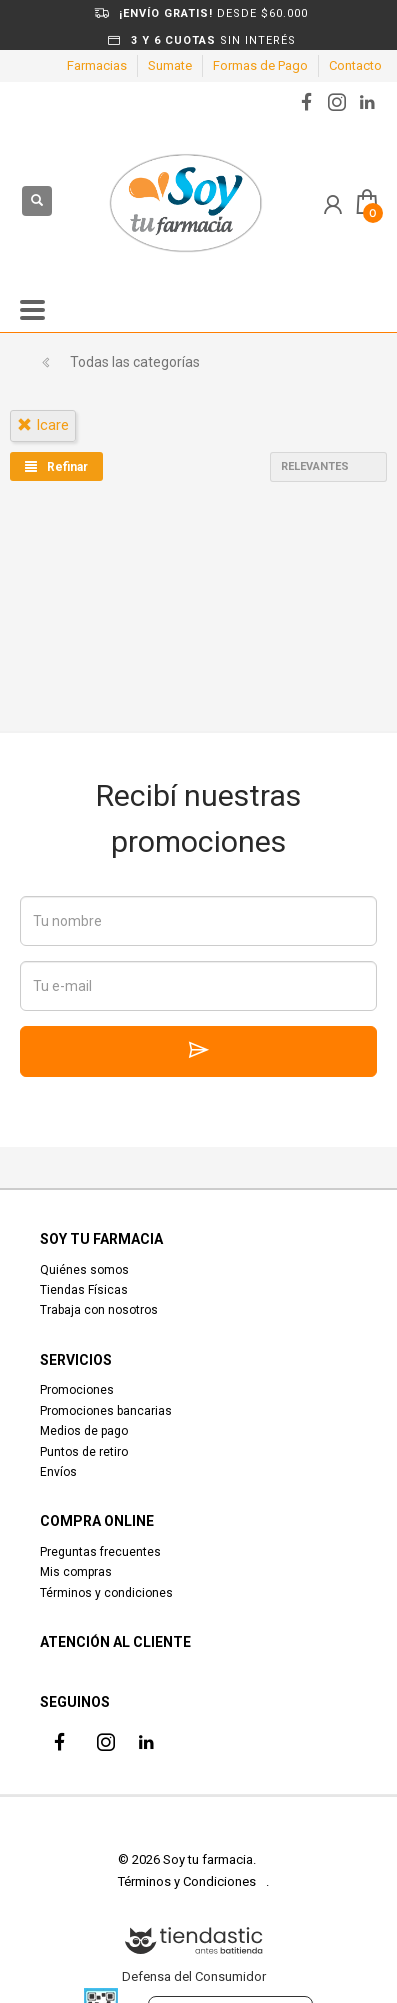 The width and height of the screenshot is (397, 2003). Describe the element at coordinates (194, 1976) in the screenshot. I see `Defensa del Consumidor` at that location.